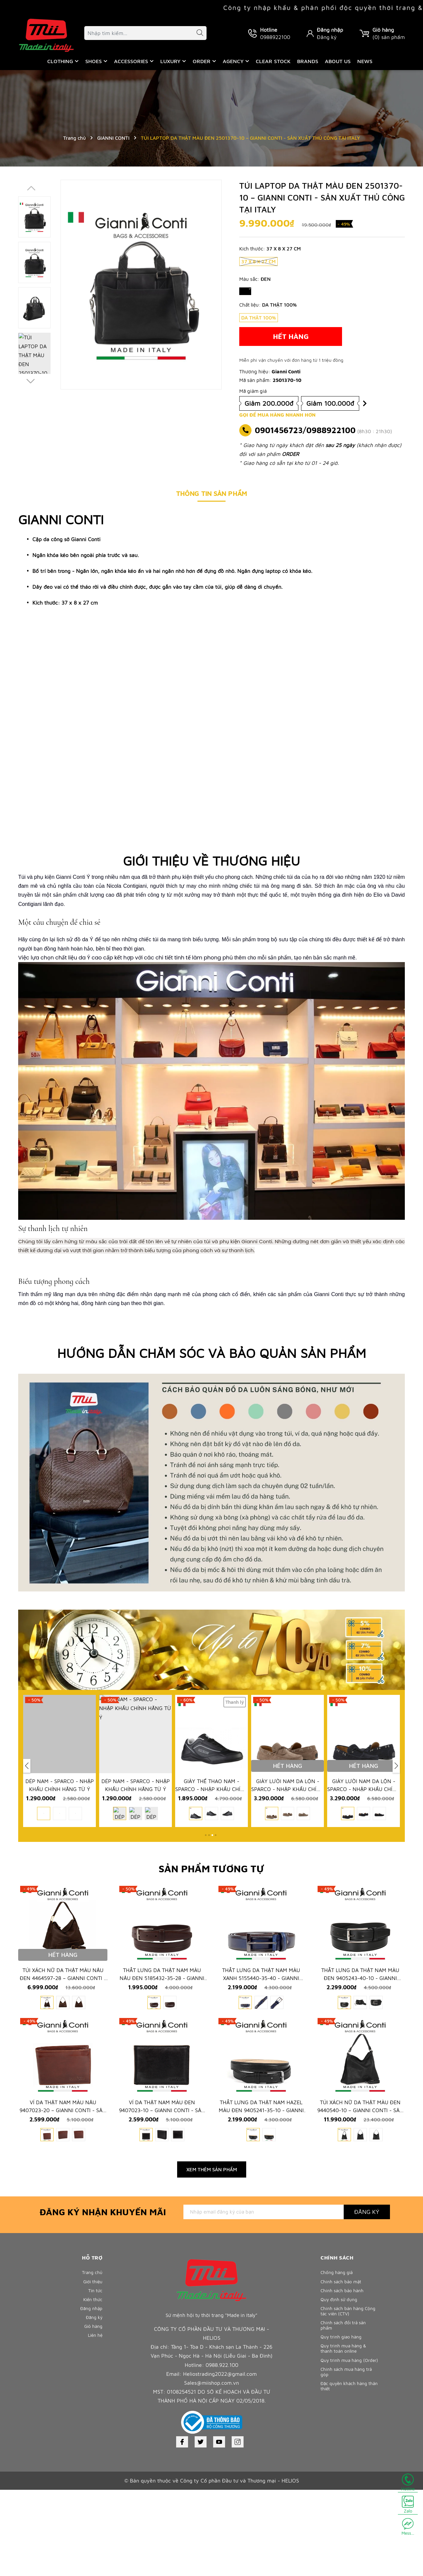 This screenshot has width=423, height=2576. I want to click on TÚI XÁCH NỮ DA THẬT MÀU ĐEN 9440540-10 – GIANNI CONTI - SẢN XUẤT THỦ CÔNG TẠI ITALY, so click(360, 2198).